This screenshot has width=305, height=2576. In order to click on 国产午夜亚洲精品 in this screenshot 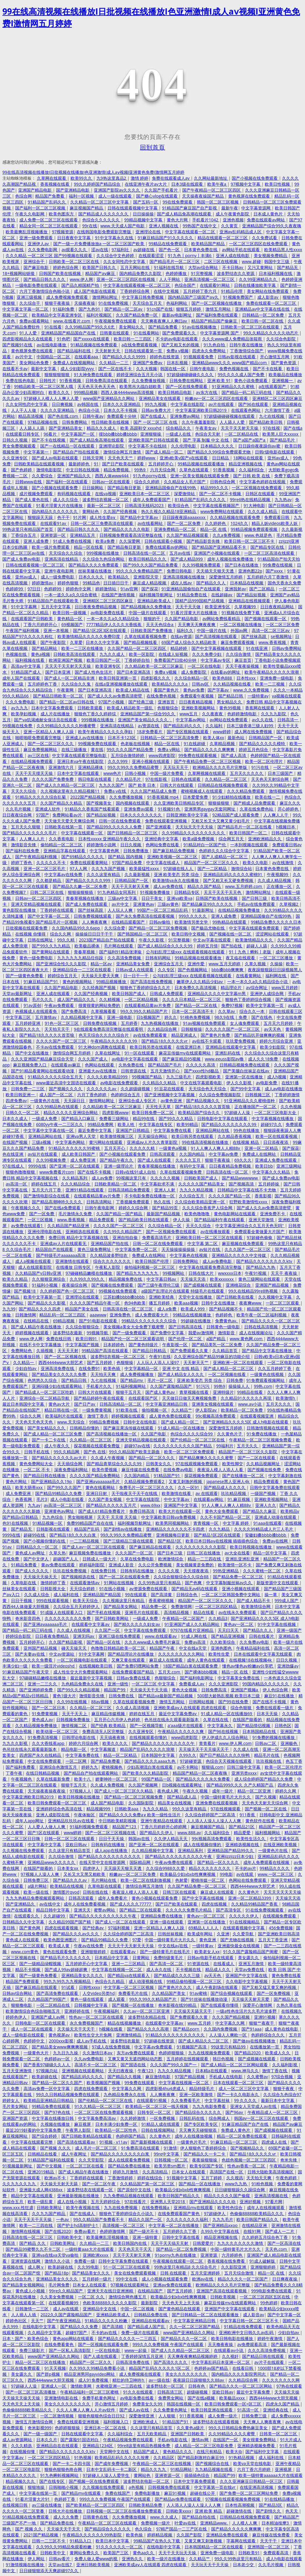, I will do `click(64, 2320)`.